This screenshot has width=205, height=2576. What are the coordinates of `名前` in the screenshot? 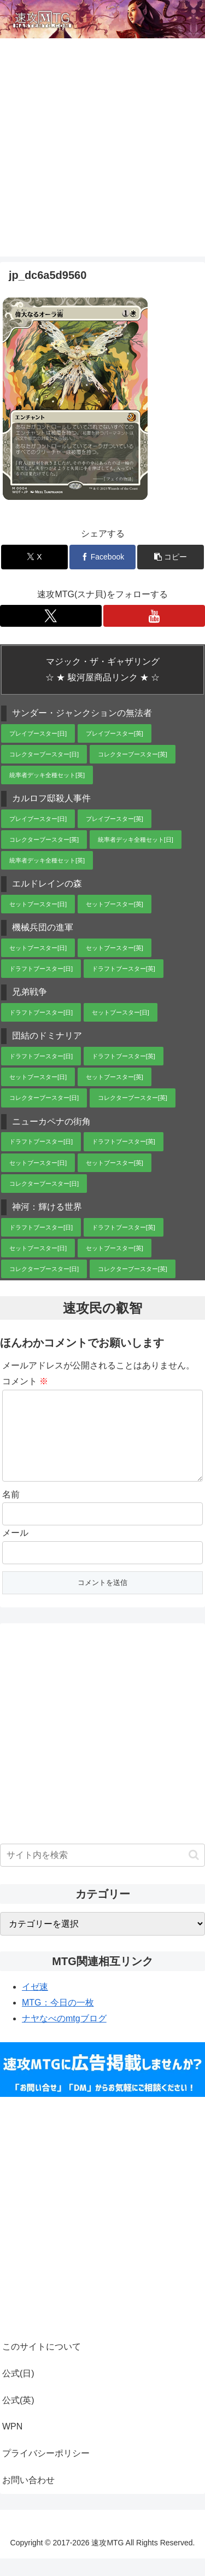 It's located at (11, 1512).